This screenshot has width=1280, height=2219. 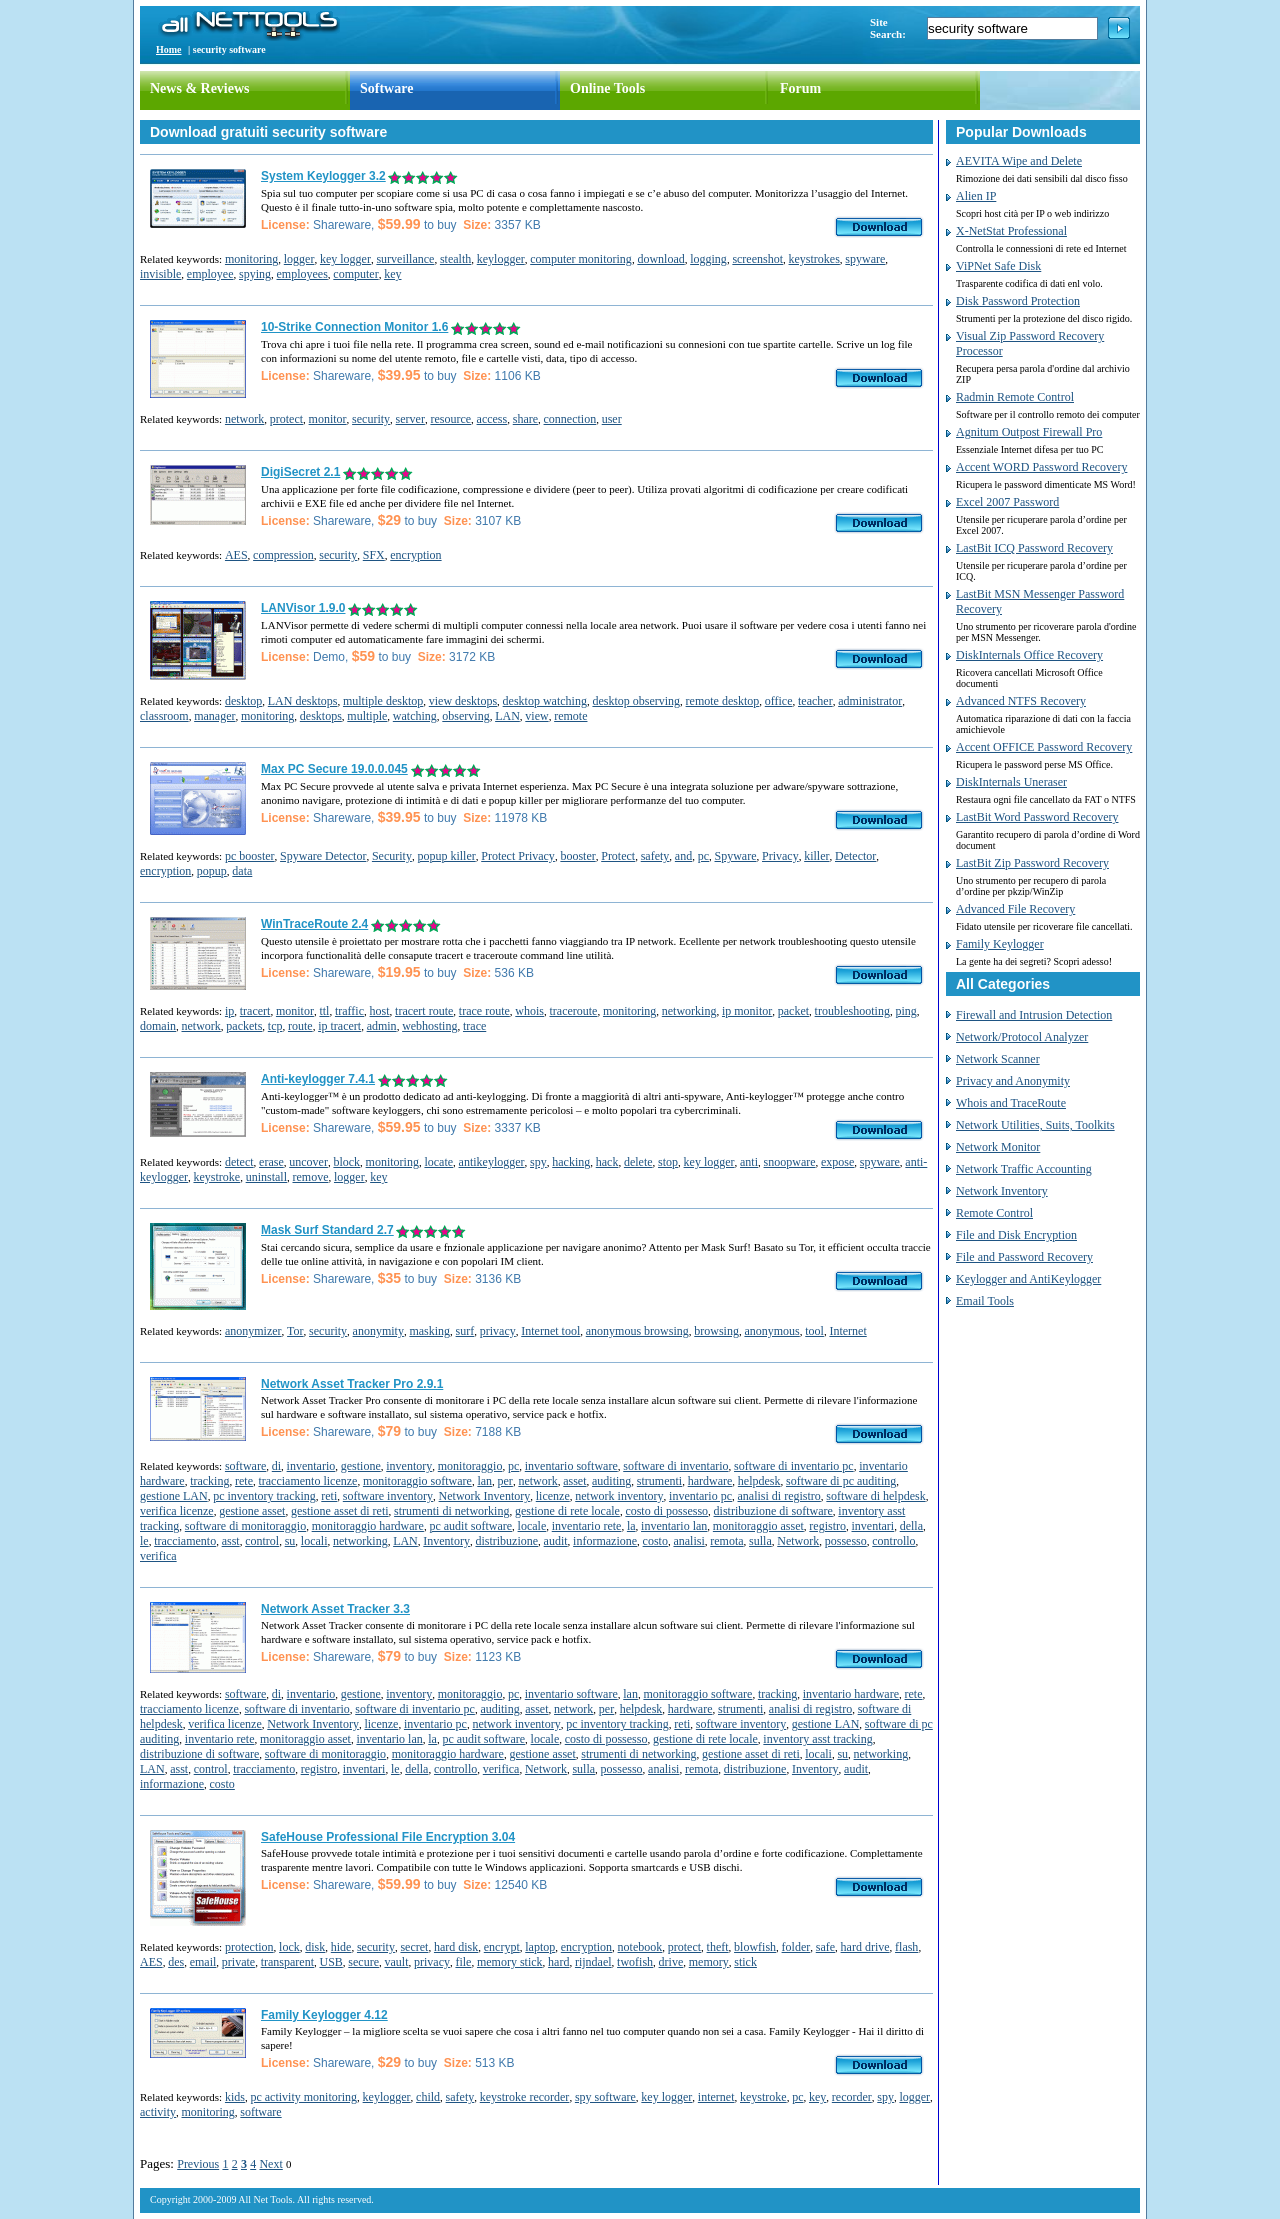 I want to click on notebook, so click(x=640, y=1947).